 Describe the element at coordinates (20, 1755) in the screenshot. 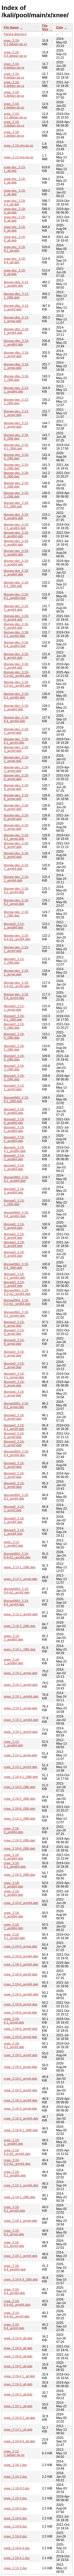

I see `cnee_3.13-1_armel.deb` at that location.